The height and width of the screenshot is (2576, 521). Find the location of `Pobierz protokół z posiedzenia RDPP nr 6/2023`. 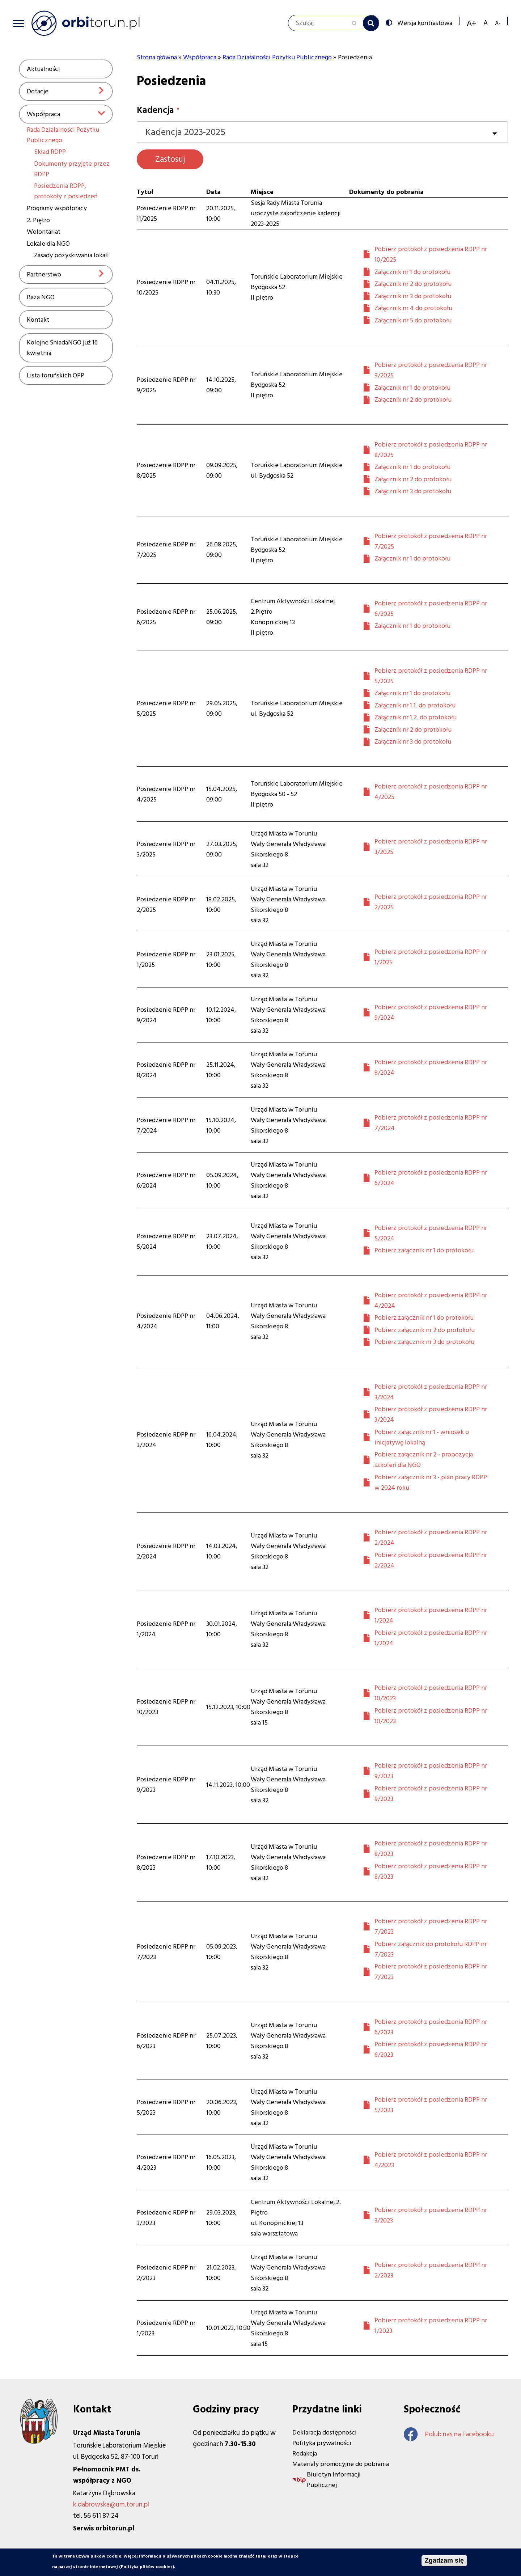

Pobierz protokół z posiedzenia RDPP nr 6/2023 is located at coordinates (430, 2027).